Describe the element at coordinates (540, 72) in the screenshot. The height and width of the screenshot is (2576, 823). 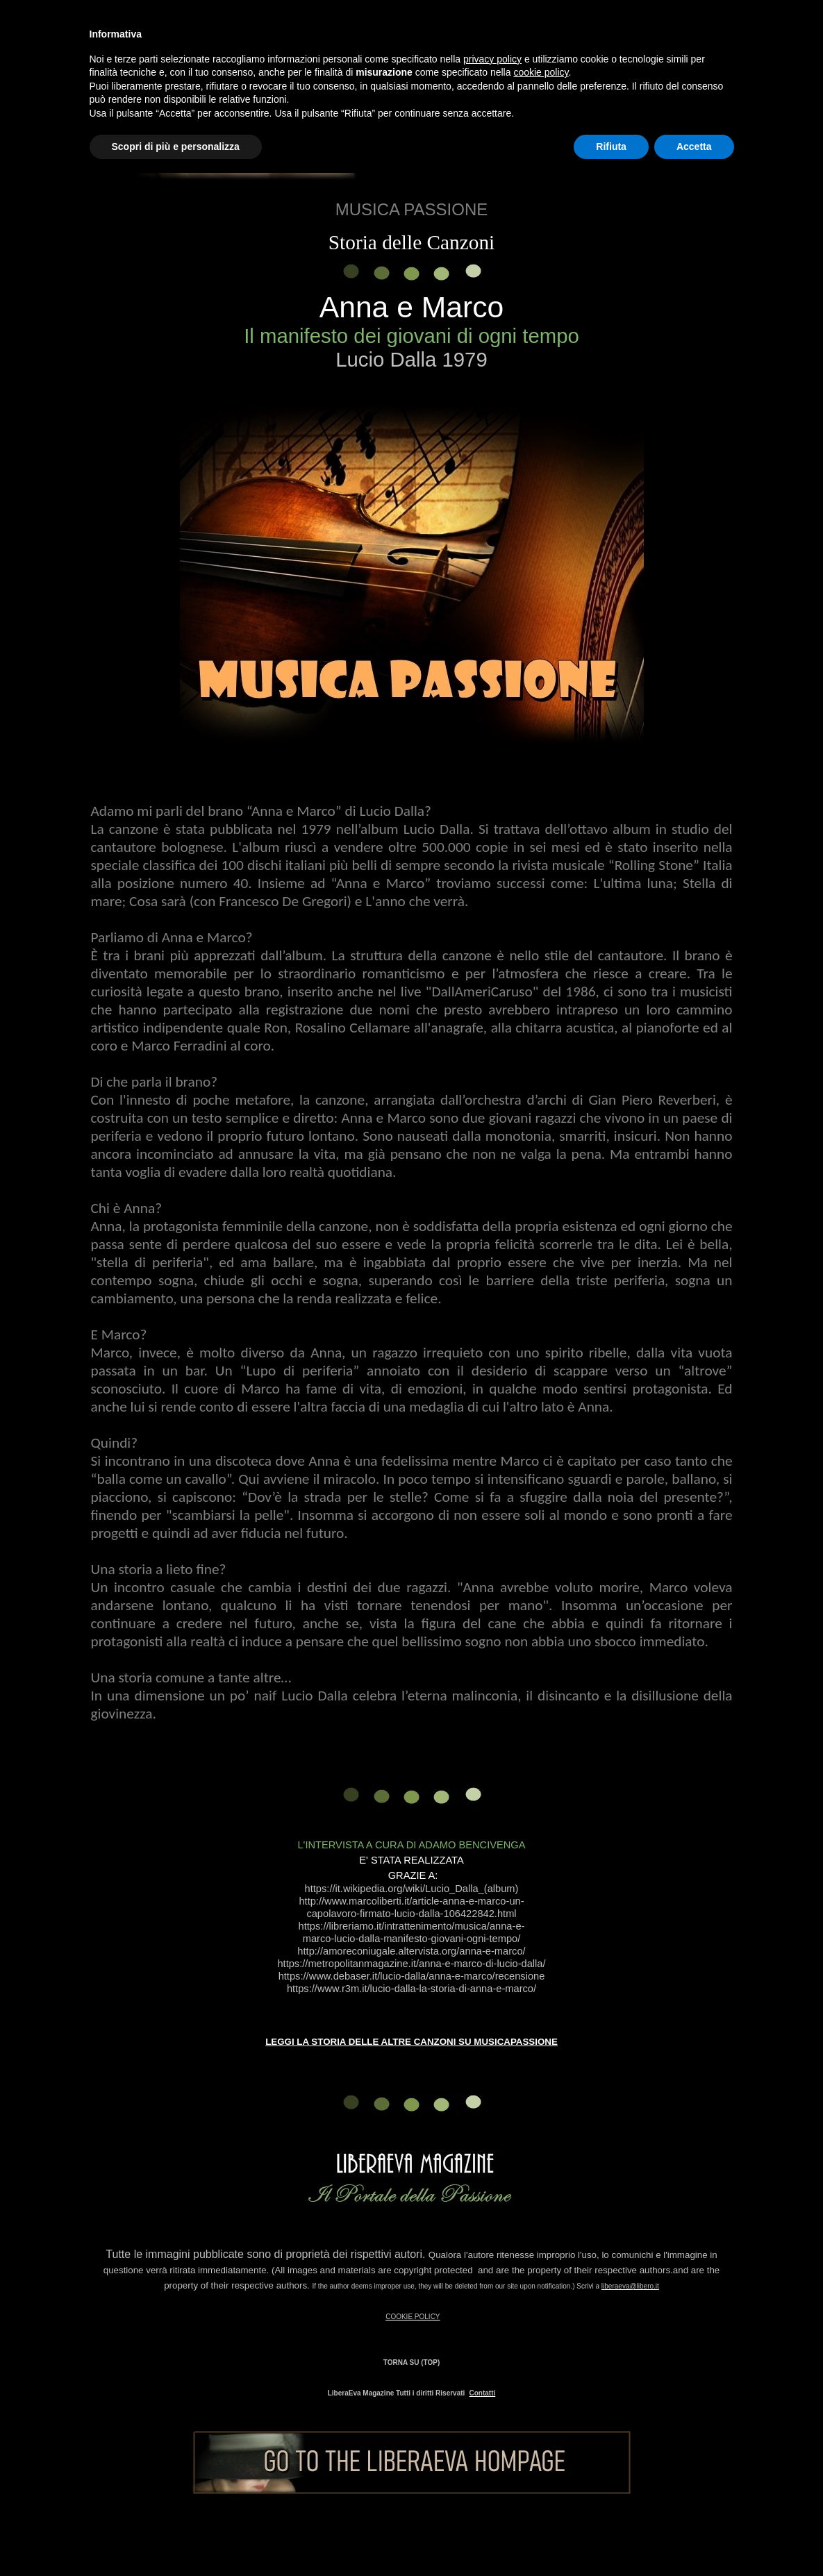
I see `cookie policy [button]` at that location.